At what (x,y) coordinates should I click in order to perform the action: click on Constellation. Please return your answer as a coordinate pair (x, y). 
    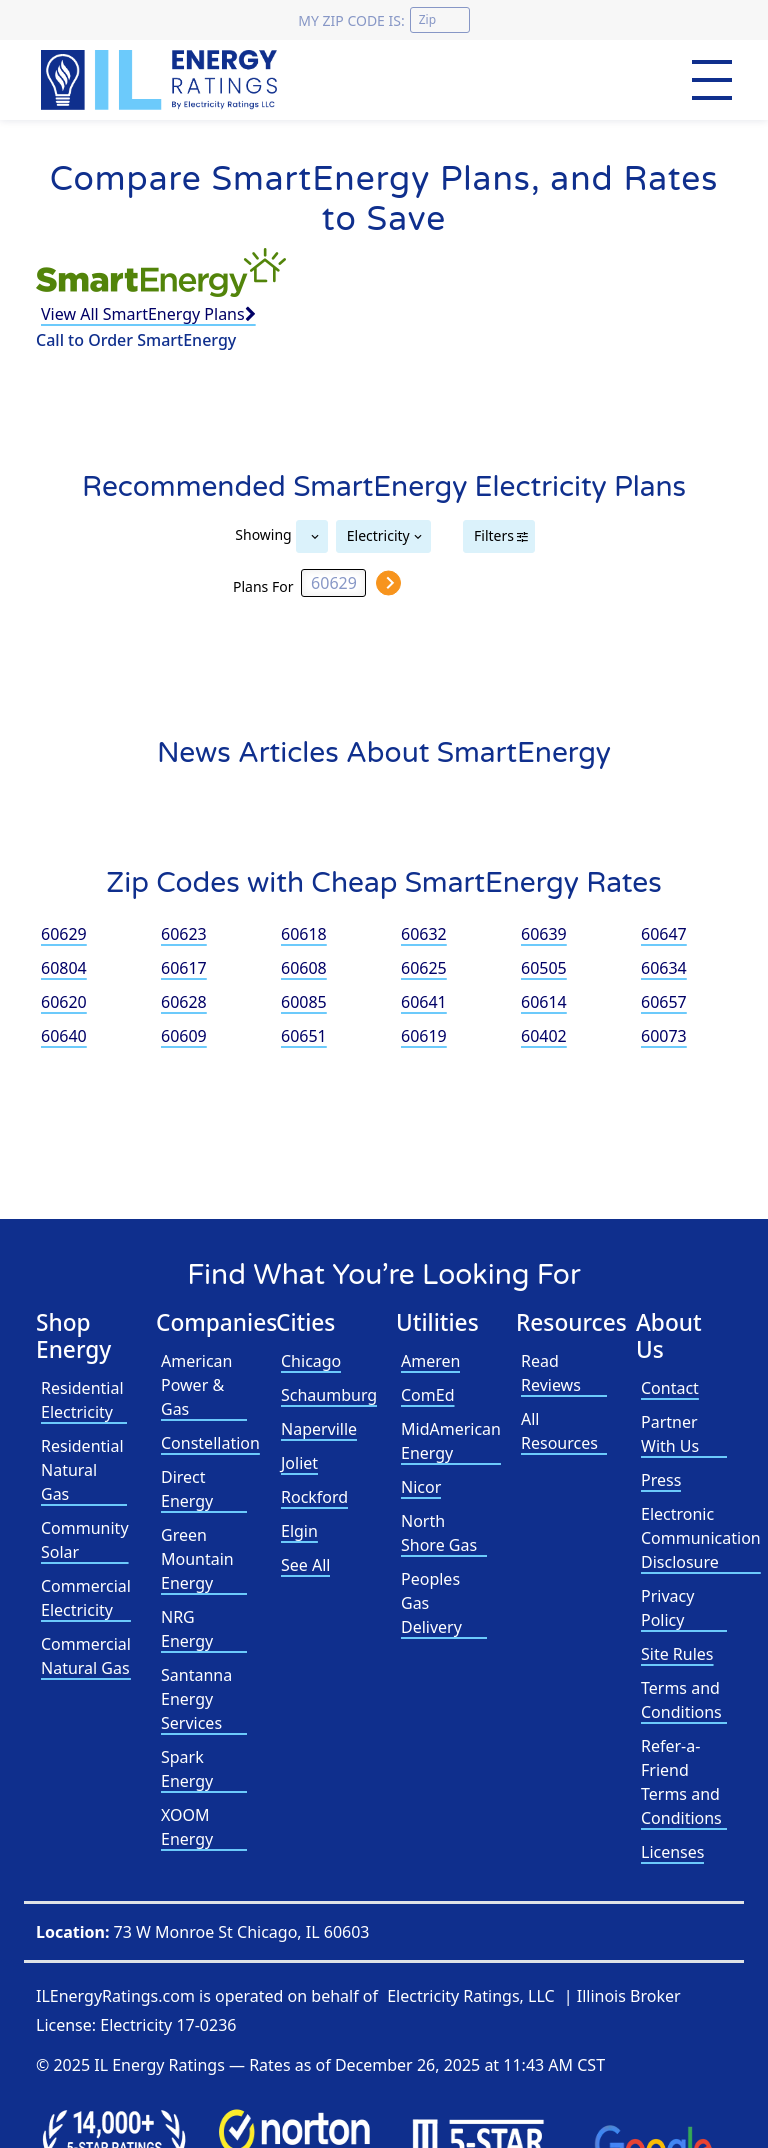
    Looking at the image, I should click on (210, 1443).